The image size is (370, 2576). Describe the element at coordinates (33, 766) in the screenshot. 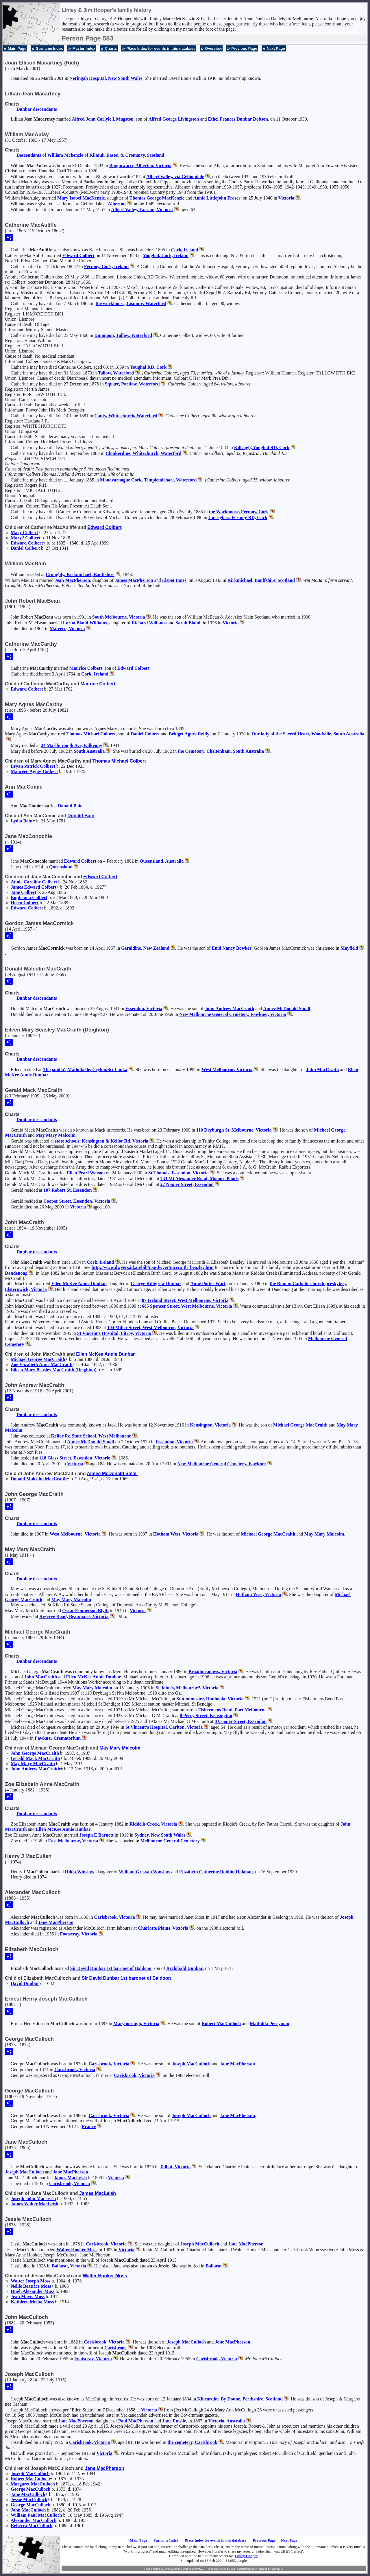

I see `Bryan Patrick` at that location.